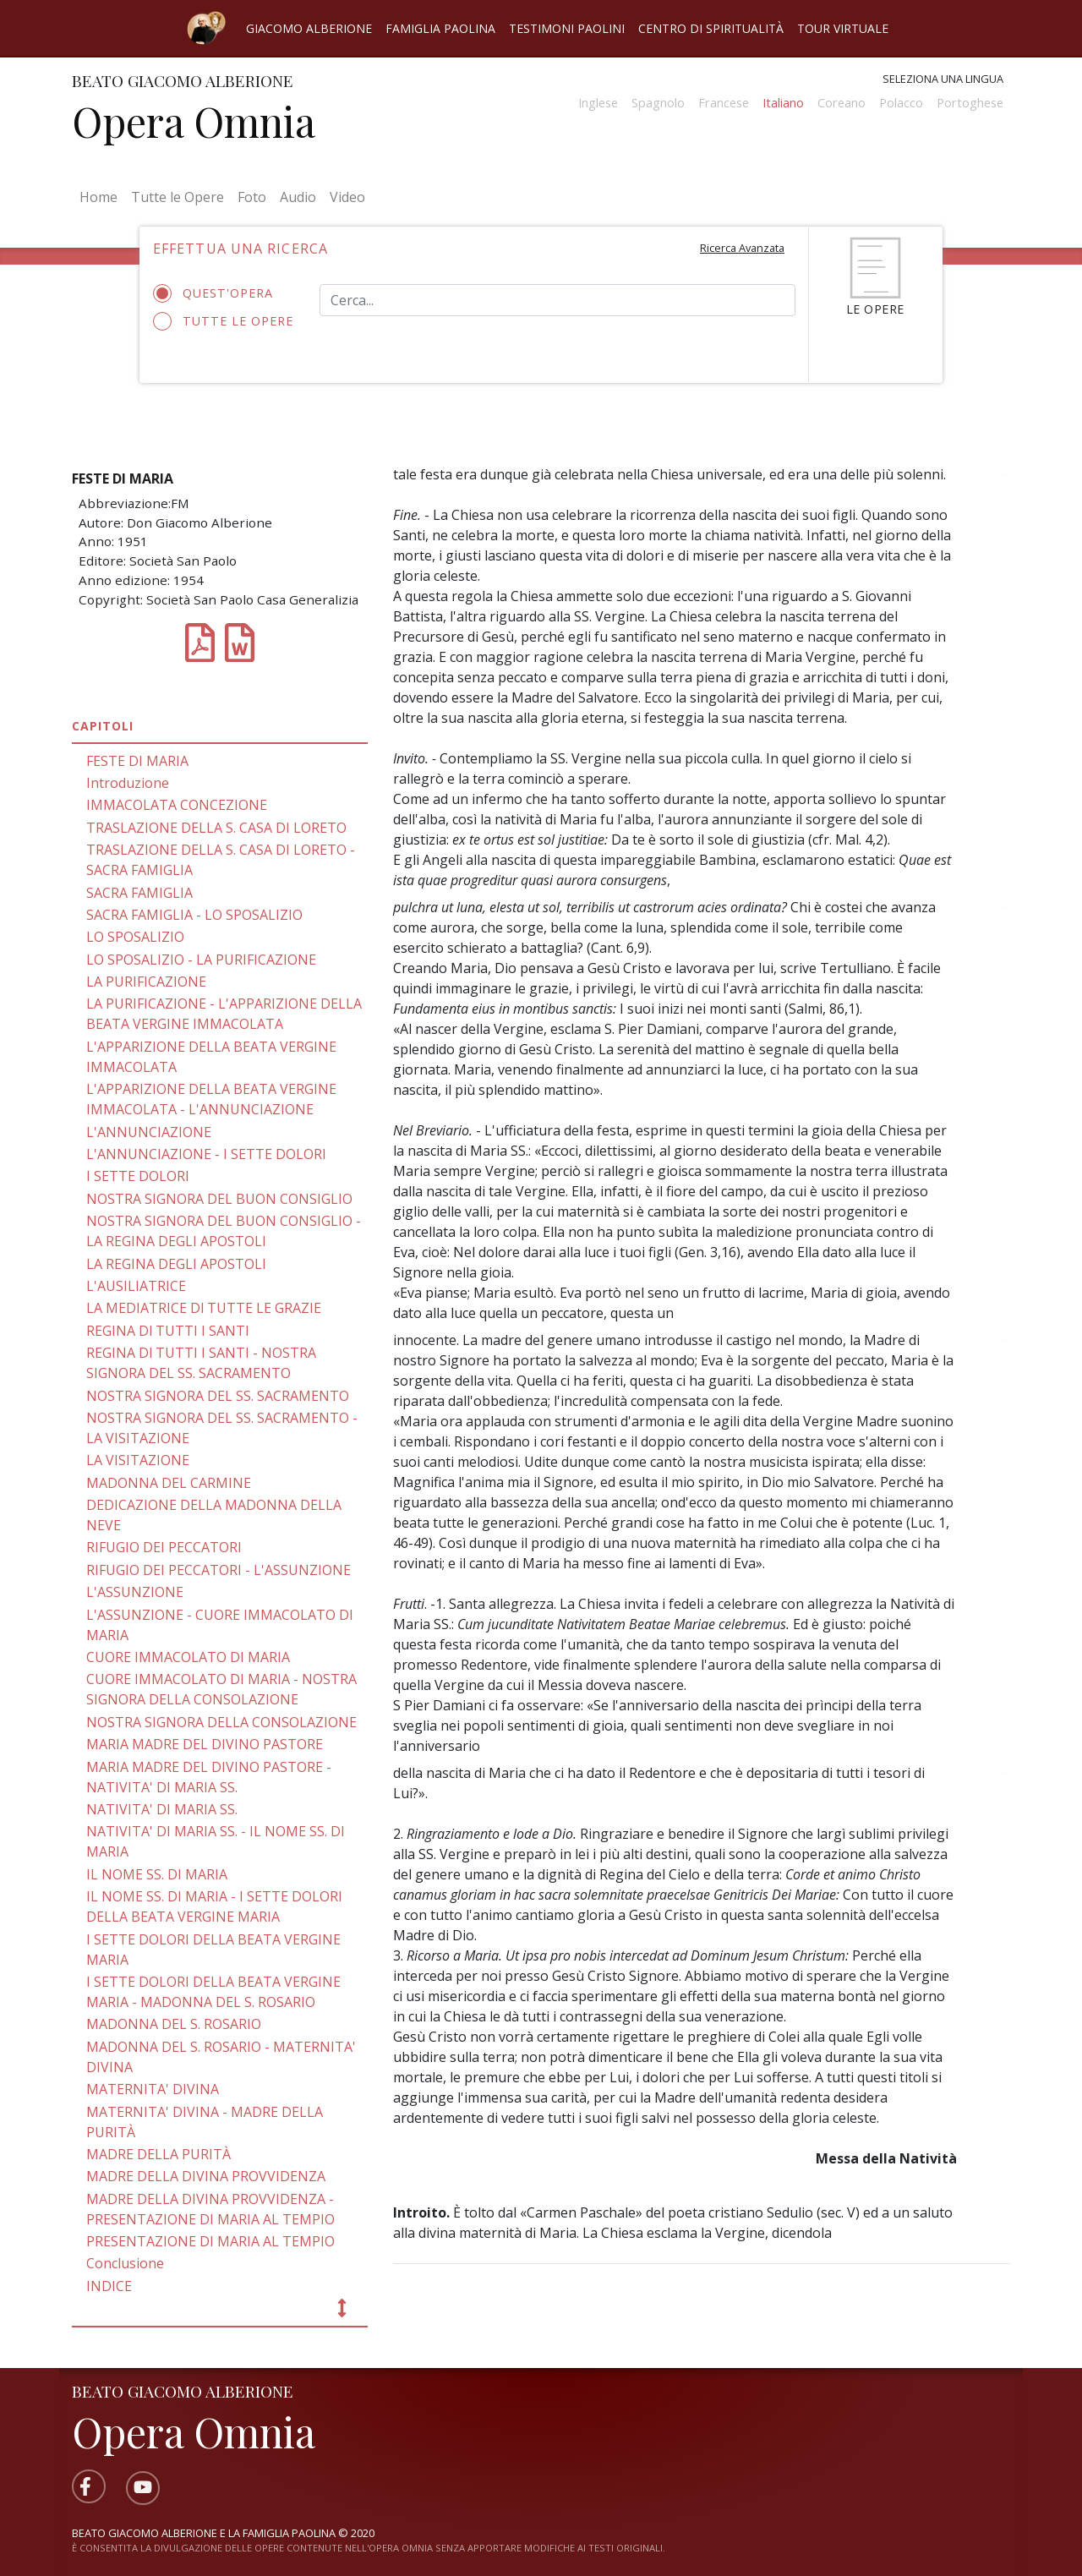 This screenshot has height=2576, width=1082. I want to click on NOSTRA SIGNORA DELLA CONSOLAZIONE, so click(221, 1722).